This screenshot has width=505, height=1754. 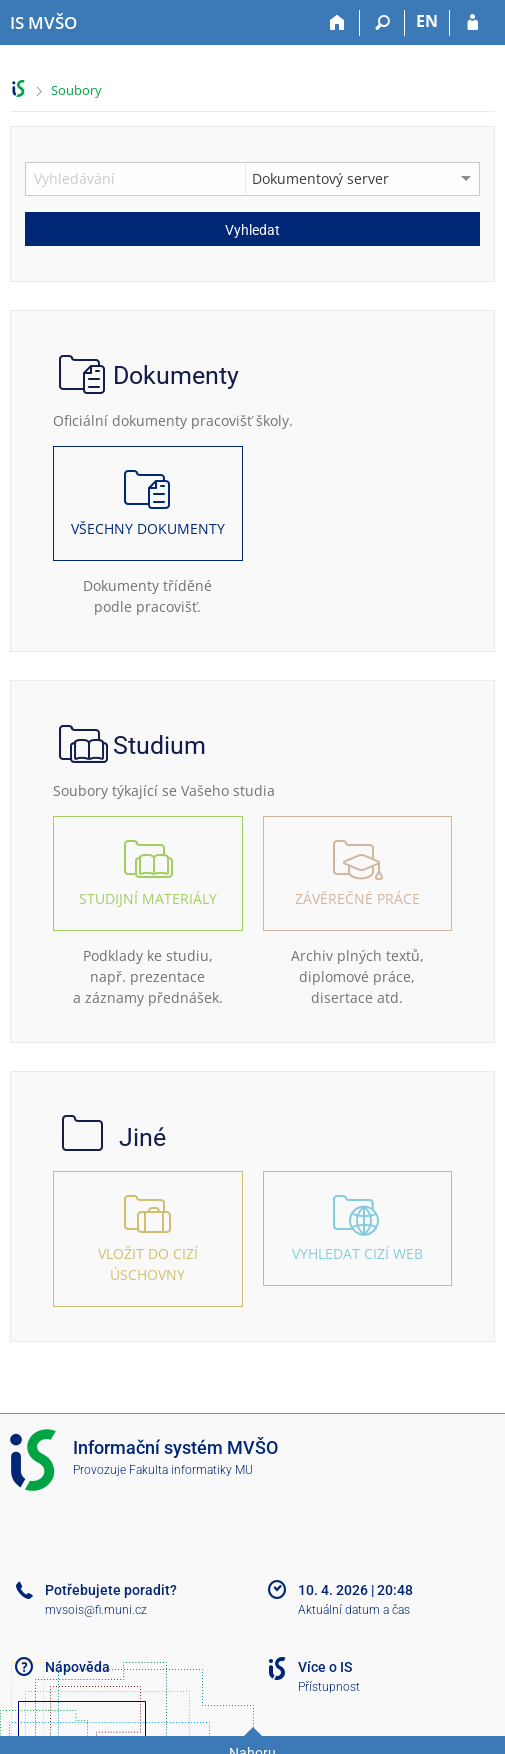 What do you see at coordinates (337, 23) in the screenshot?
I see `[Domů]` at bounding box center [337, 23].